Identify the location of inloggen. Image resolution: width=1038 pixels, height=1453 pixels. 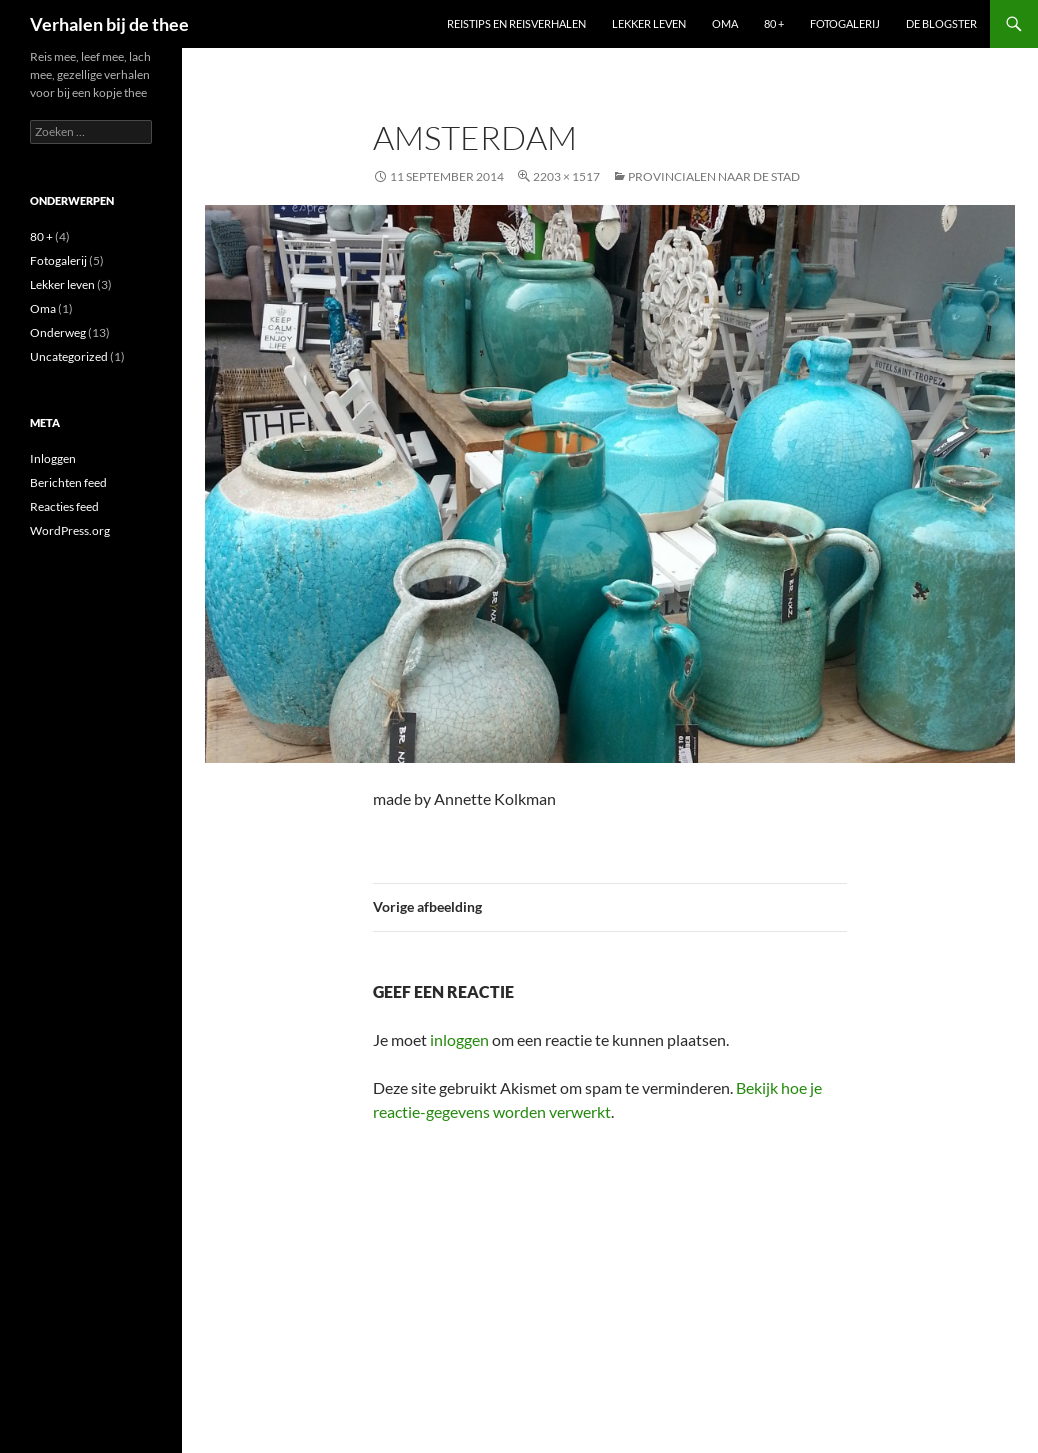
(459, 1039).